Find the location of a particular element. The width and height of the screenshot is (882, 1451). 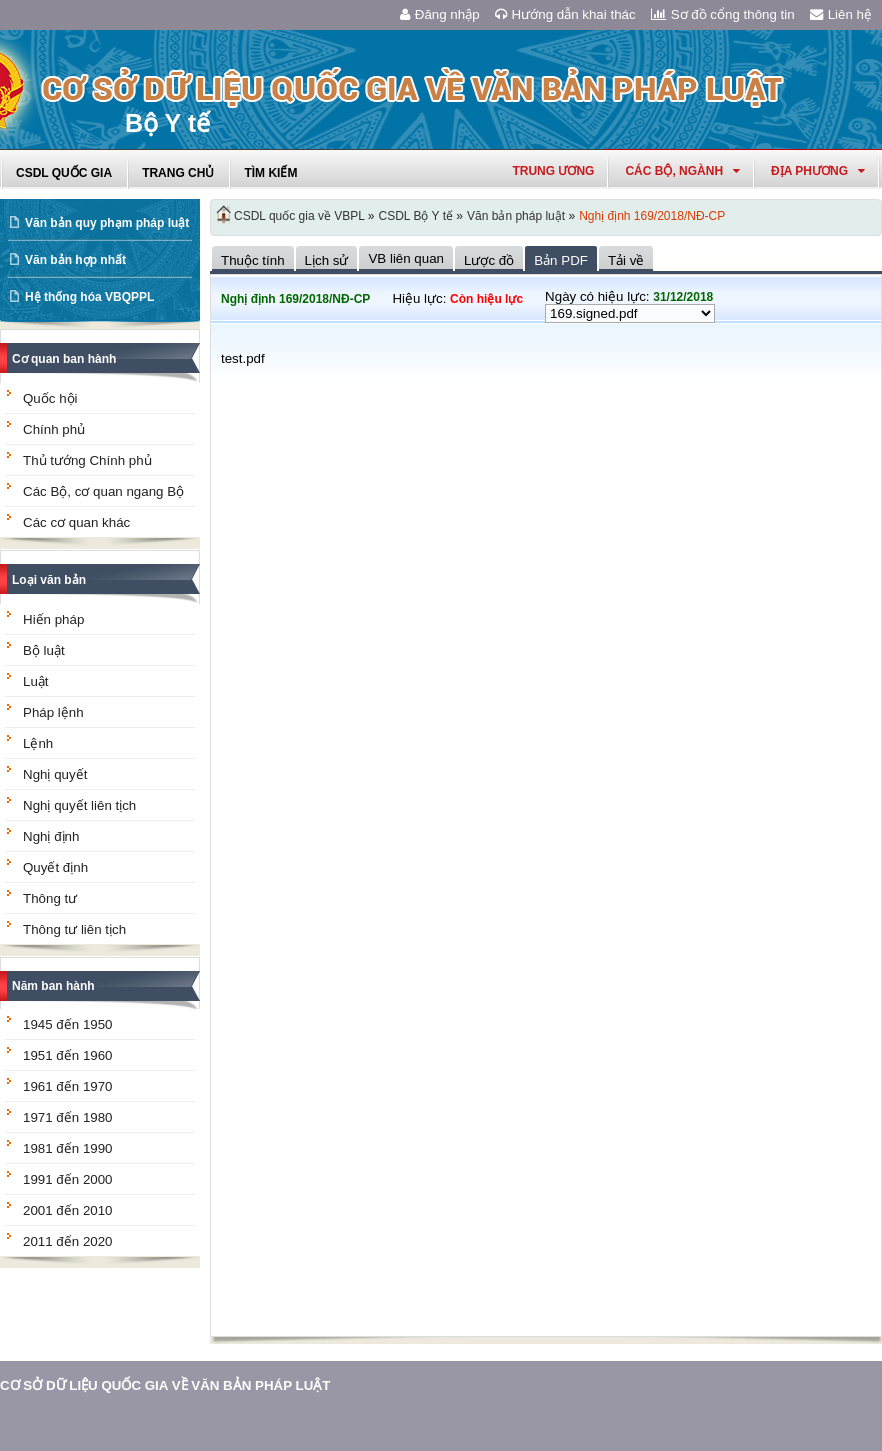

Địa phương is located at coordinates (818, 171).